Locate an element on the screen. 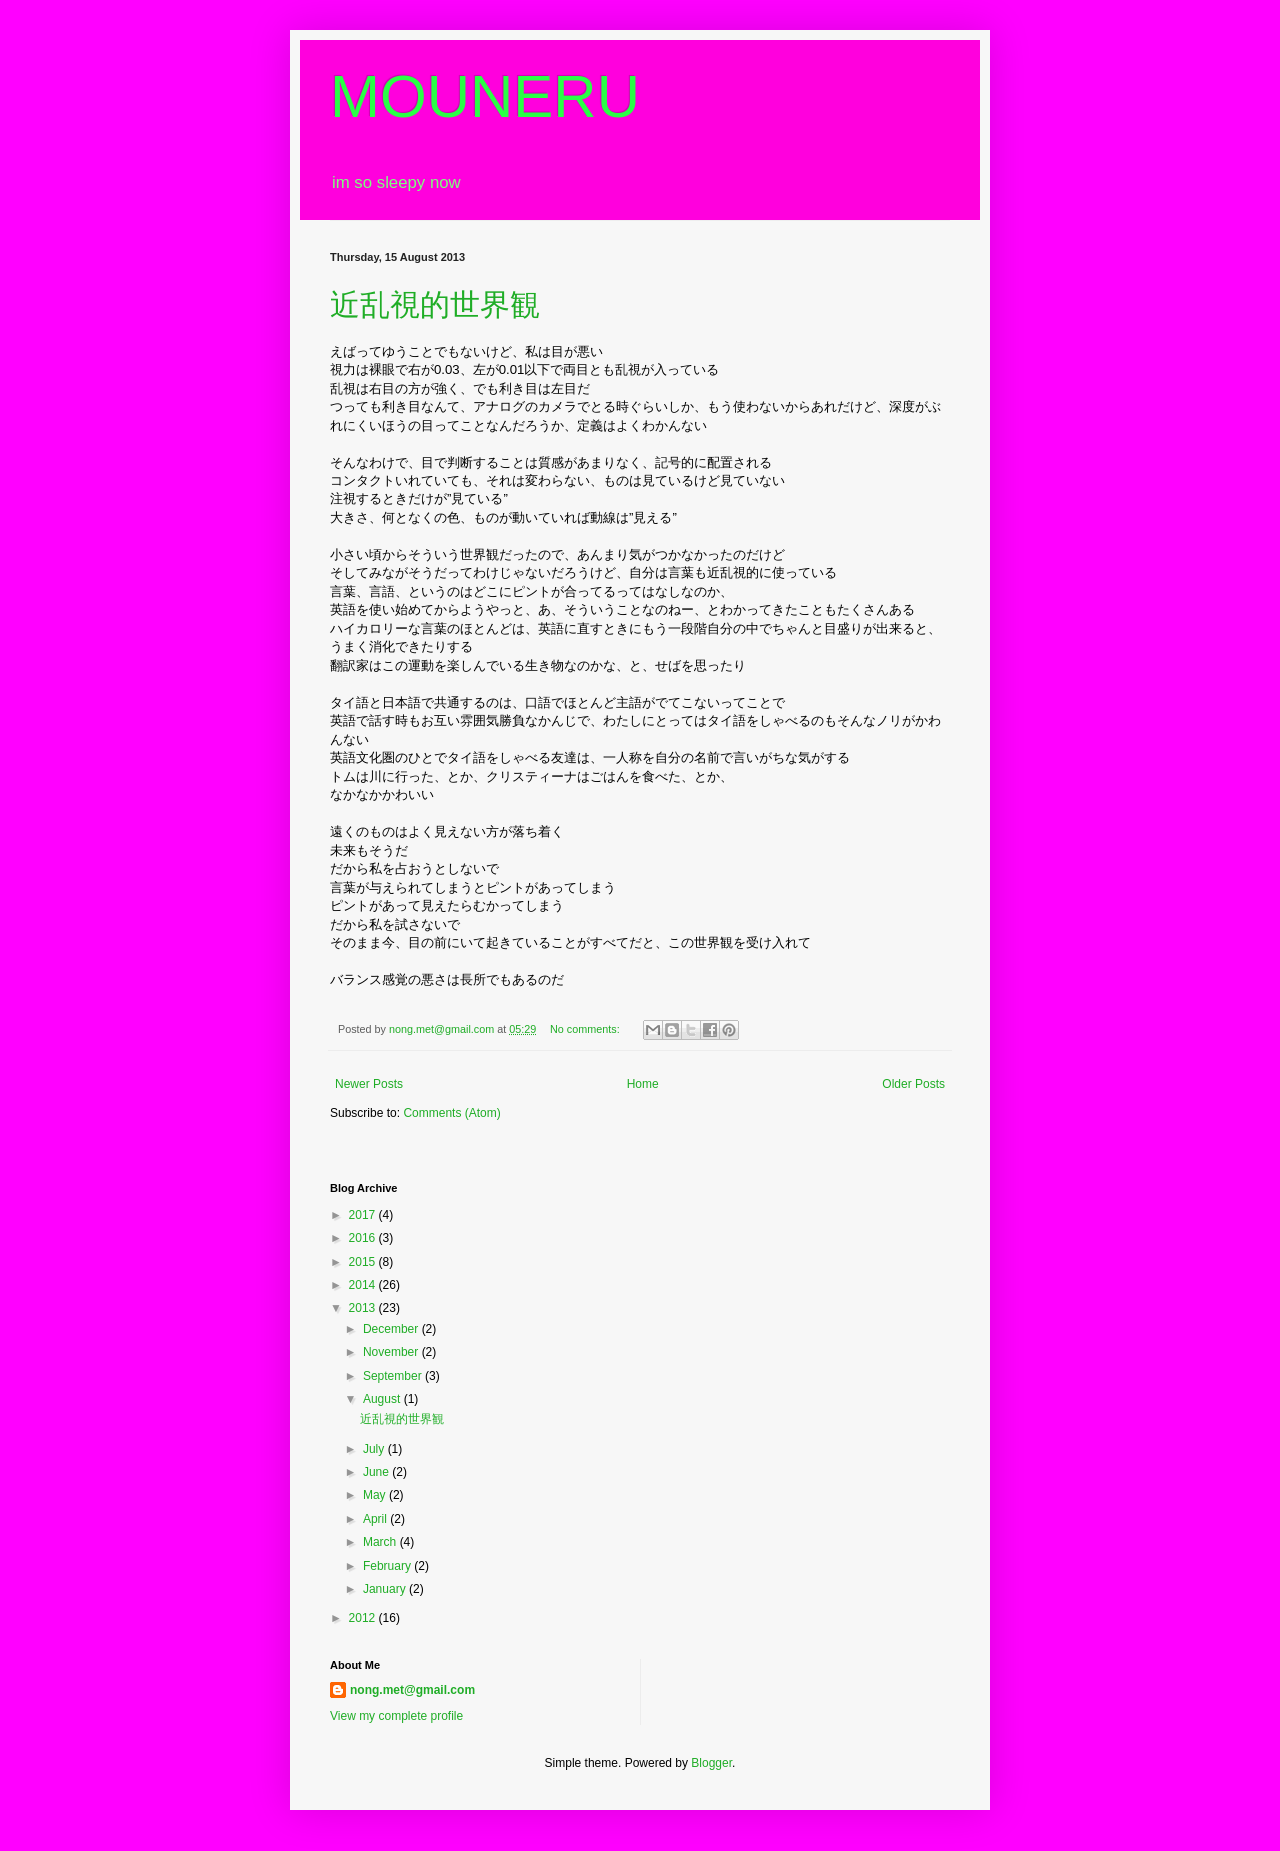 The height and width of the screenshot is (1851, 1280). March is located at coordinates (381, 1542).